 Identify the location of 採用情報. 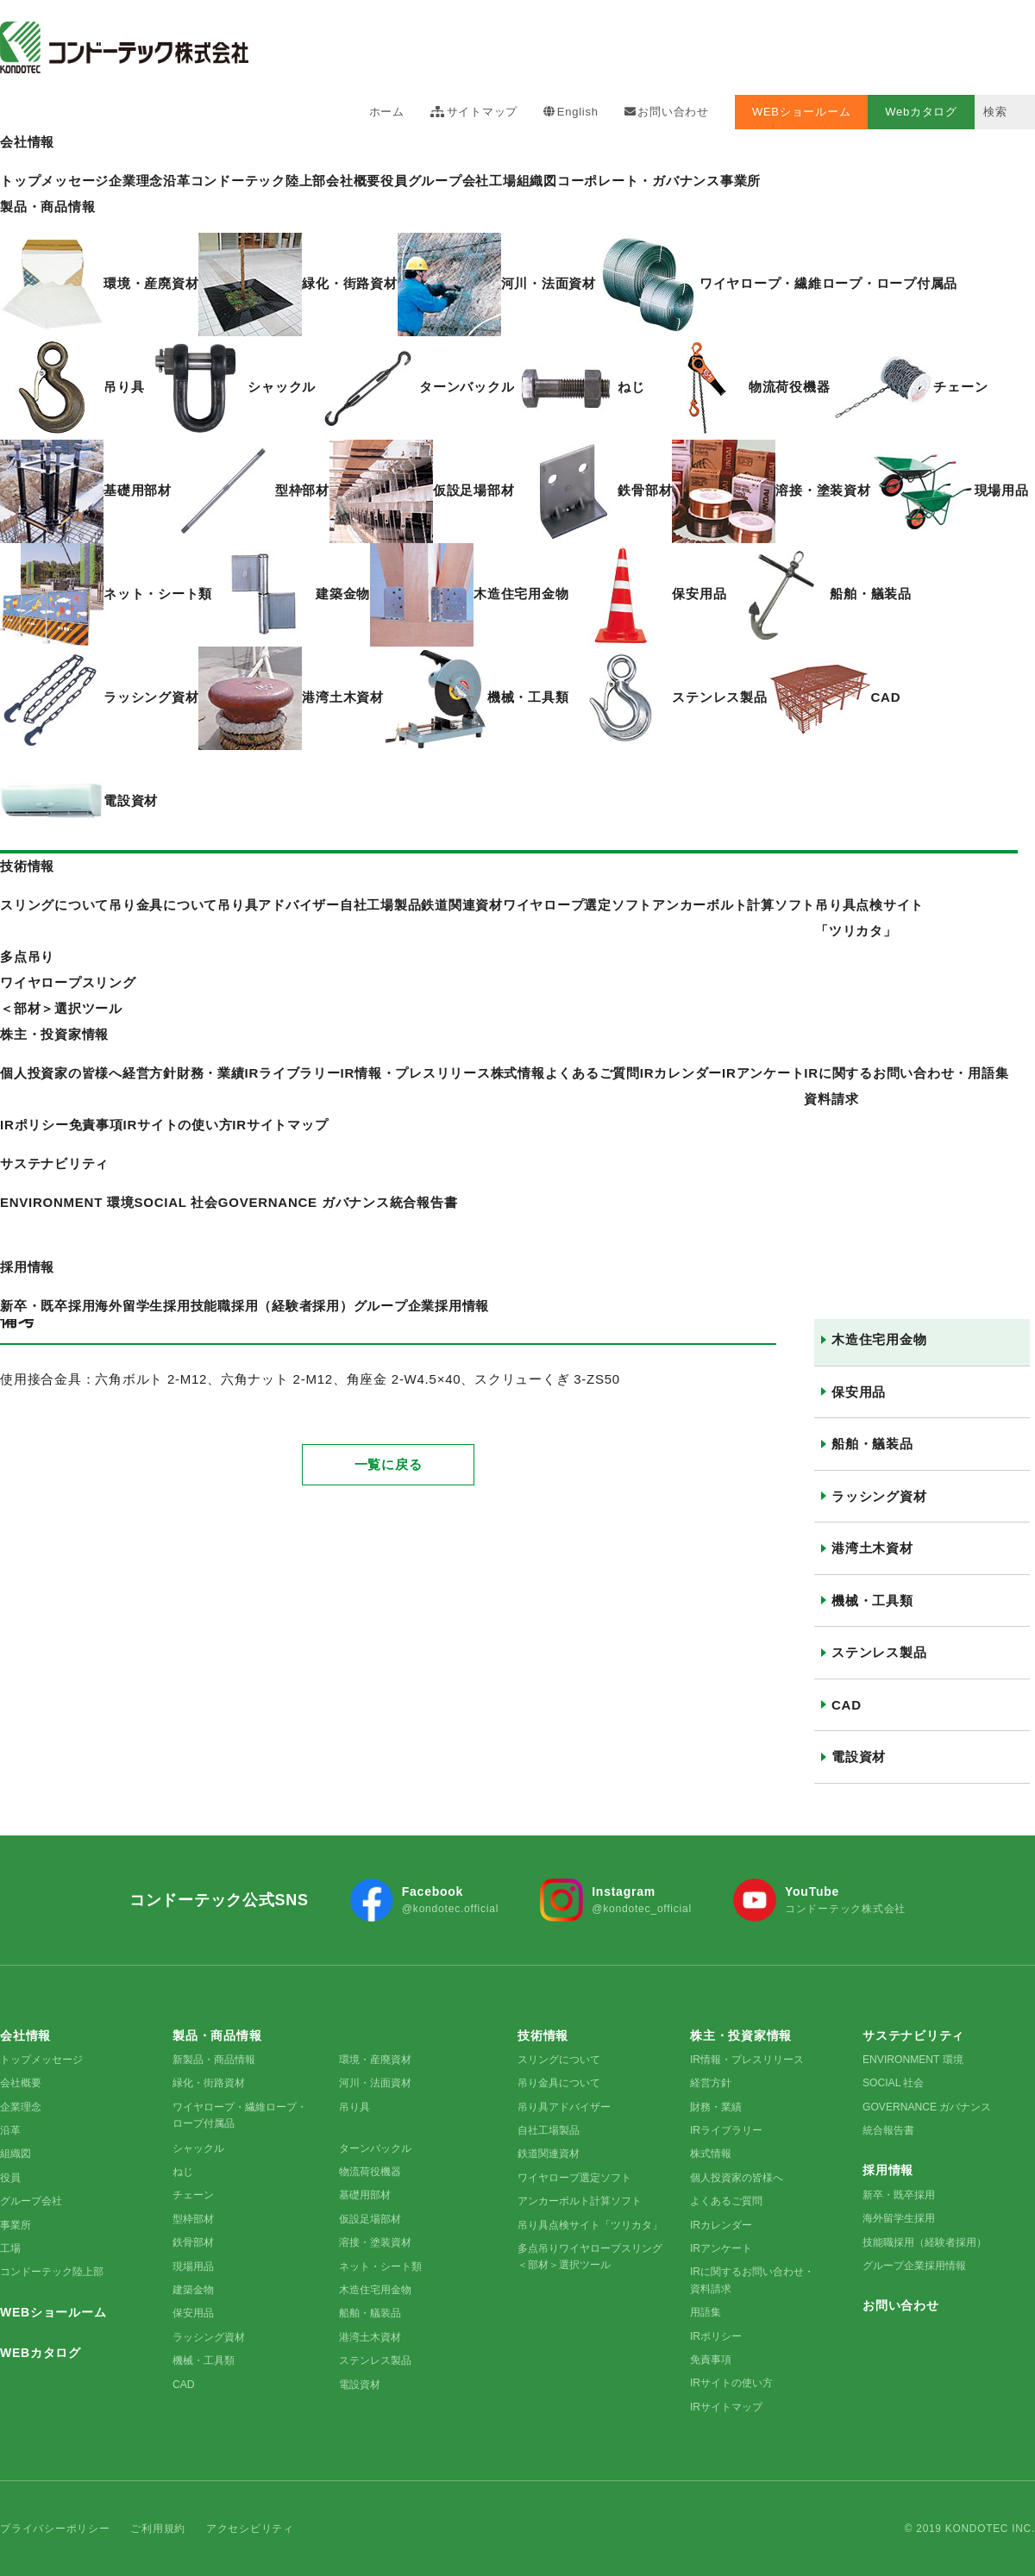
(27, 1267).